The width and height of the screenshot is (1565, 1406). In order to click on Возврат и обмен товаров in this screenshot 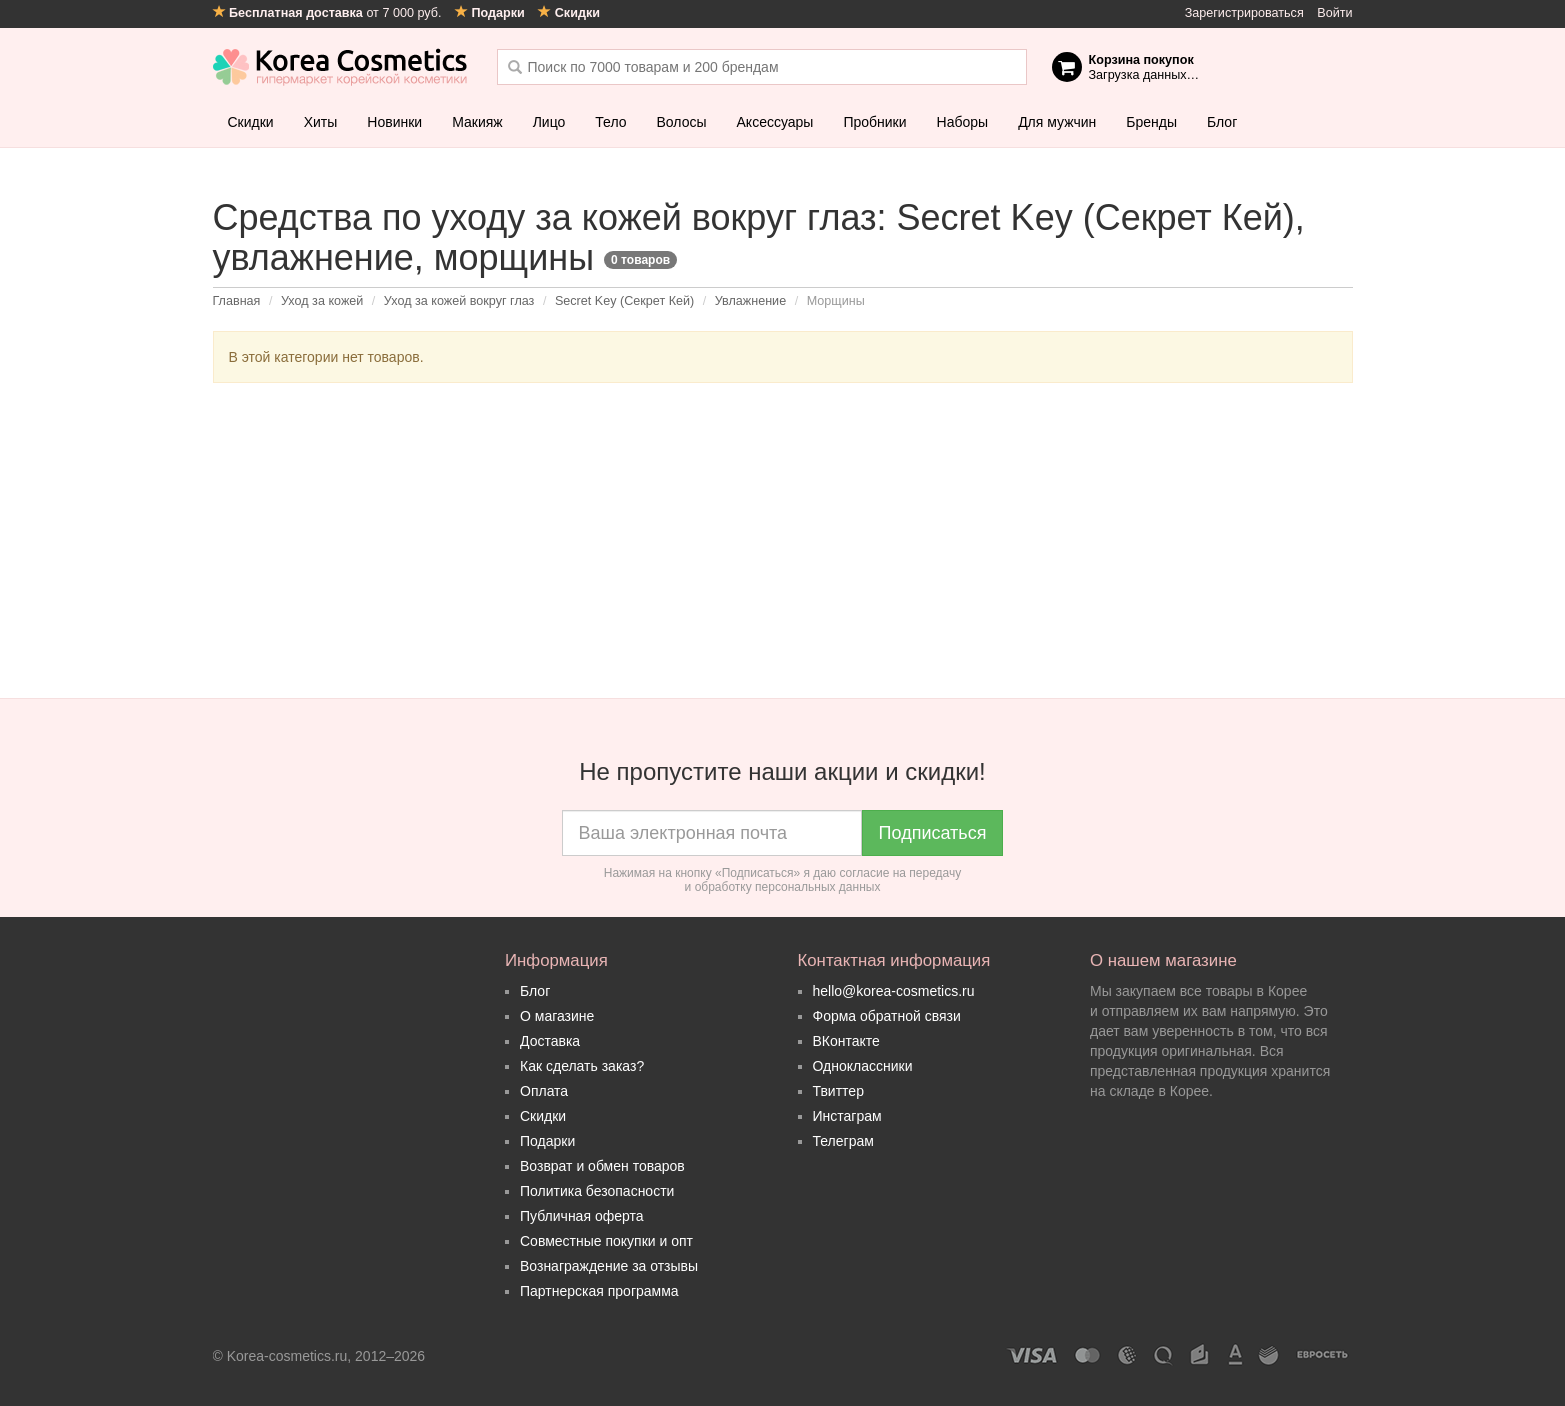, I will do `click(602, 1166)`.